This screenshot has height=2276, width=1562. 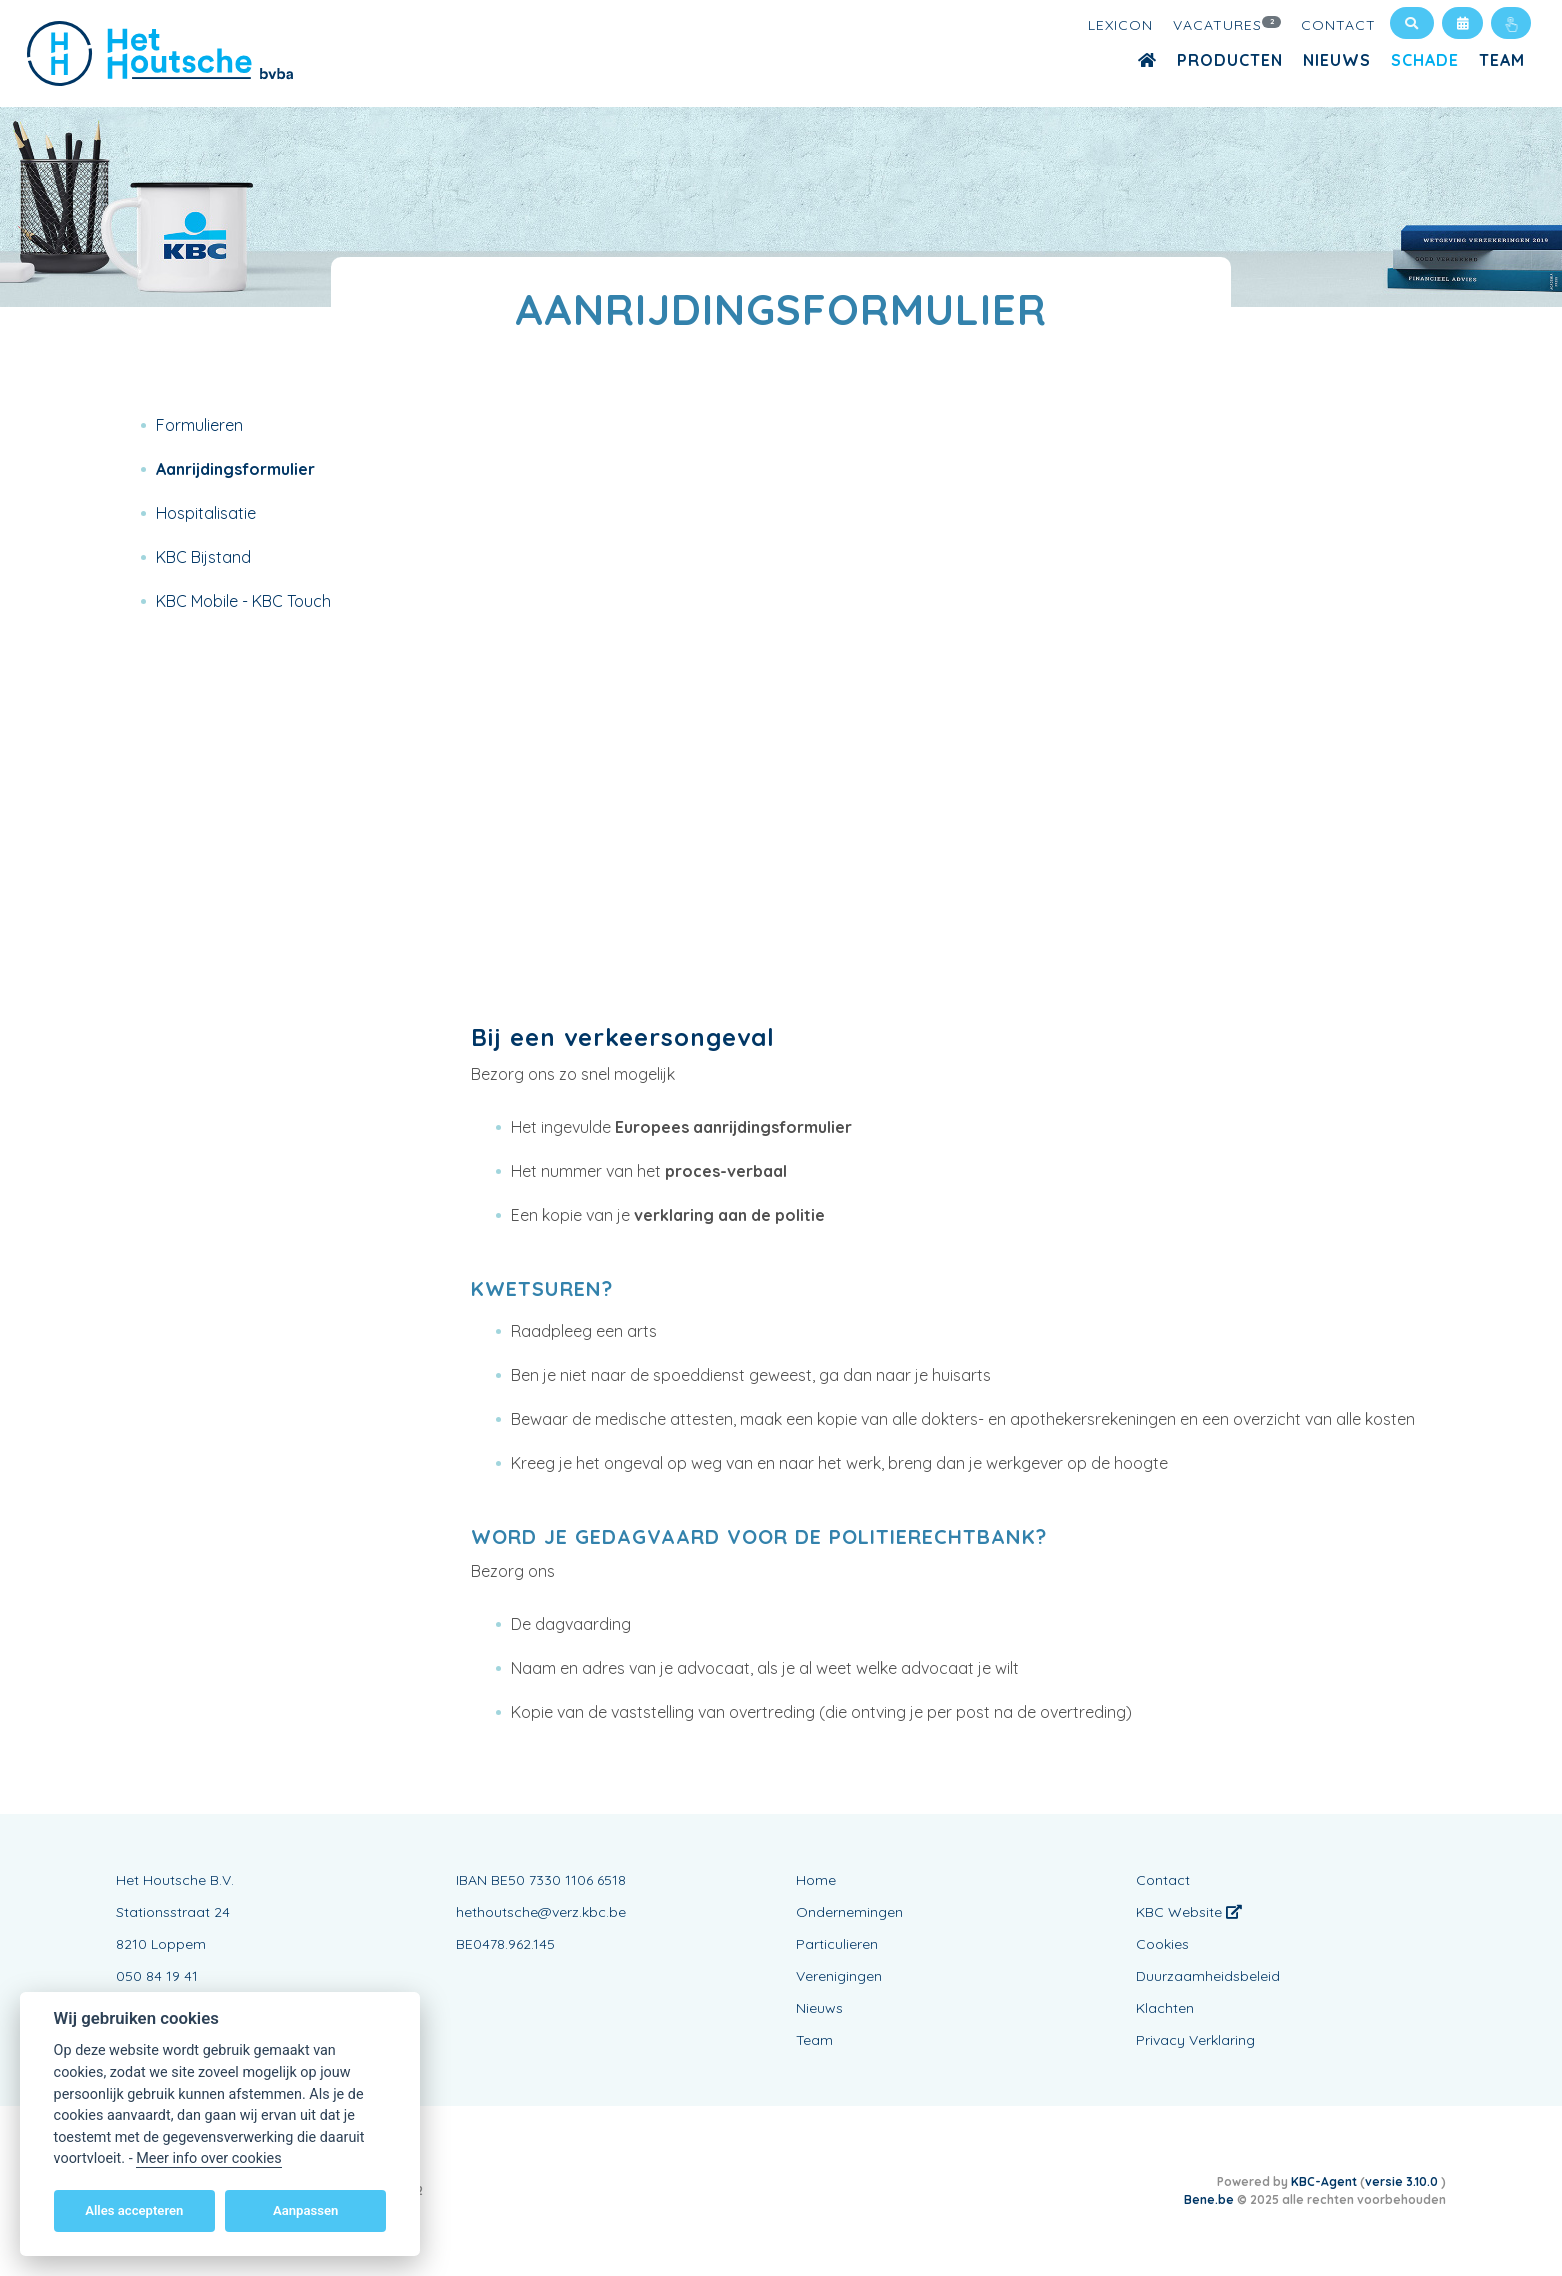 I want to click on Alles accepteren, so click(x=134, y=2210).